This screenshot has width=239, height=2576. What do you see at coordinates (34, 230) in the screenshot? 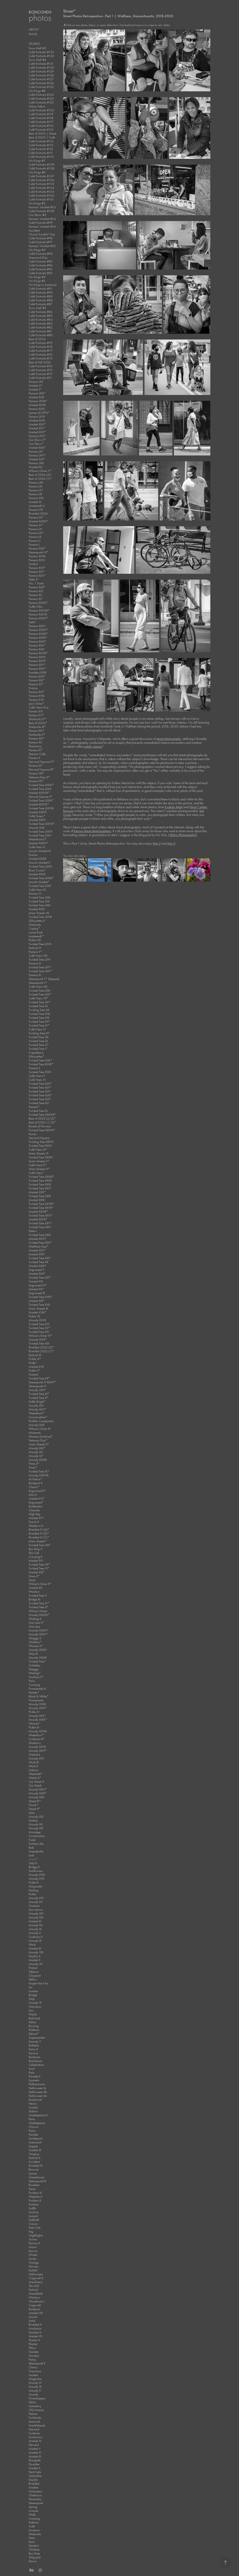
I see `Accident` at bounding box center [34, 230].